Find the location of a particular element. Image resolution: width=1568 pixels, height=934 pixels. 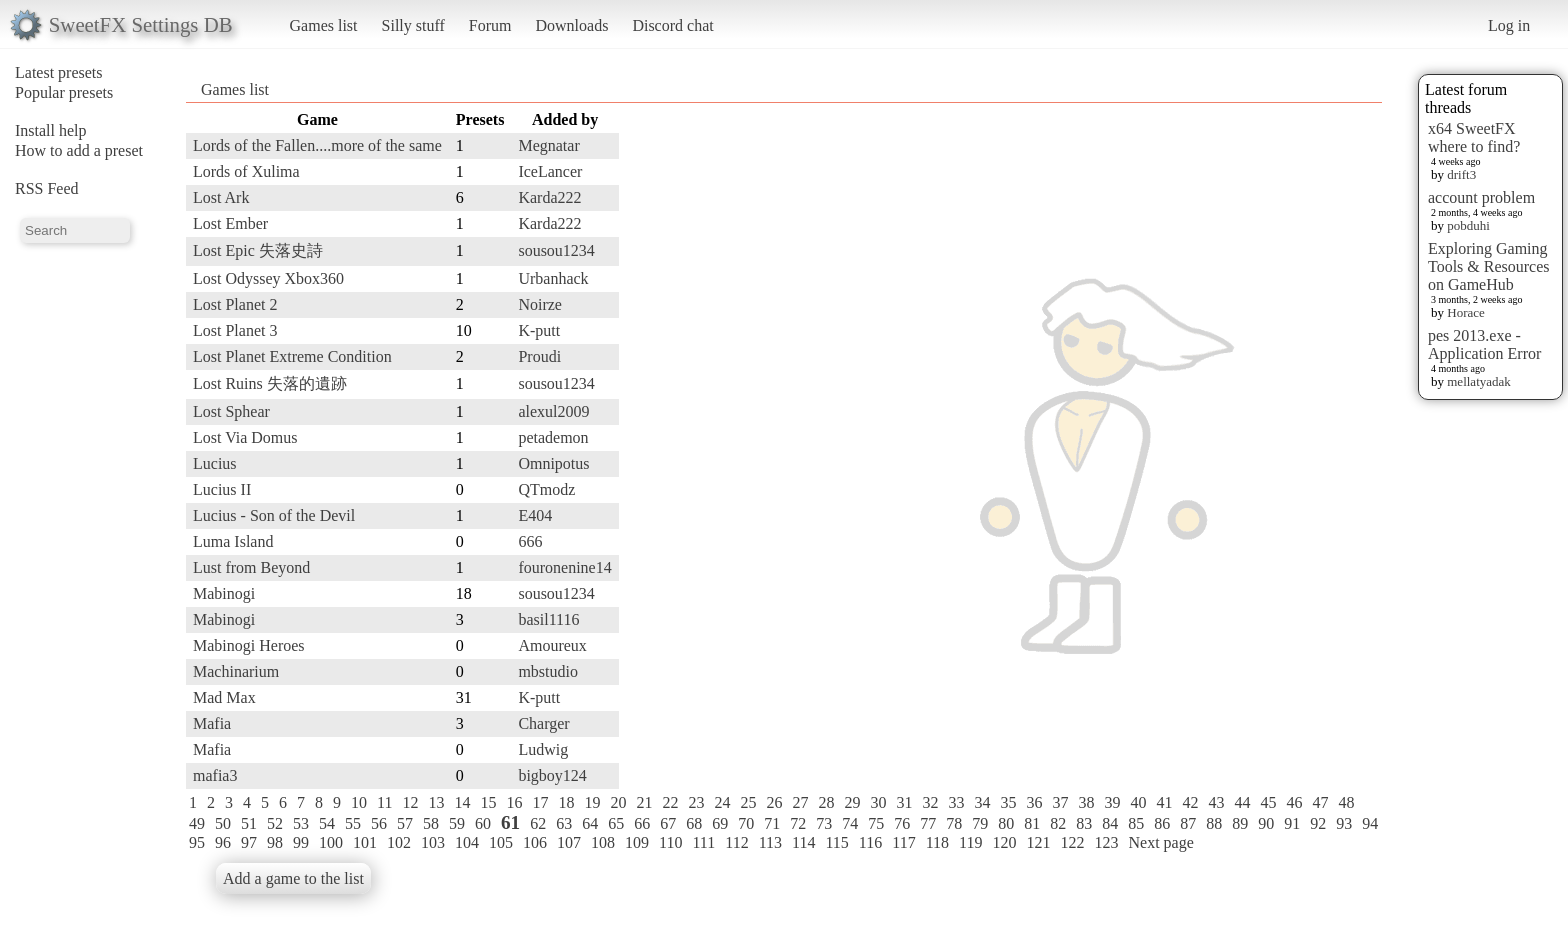

Proudi is located at coordinates (539, 356).